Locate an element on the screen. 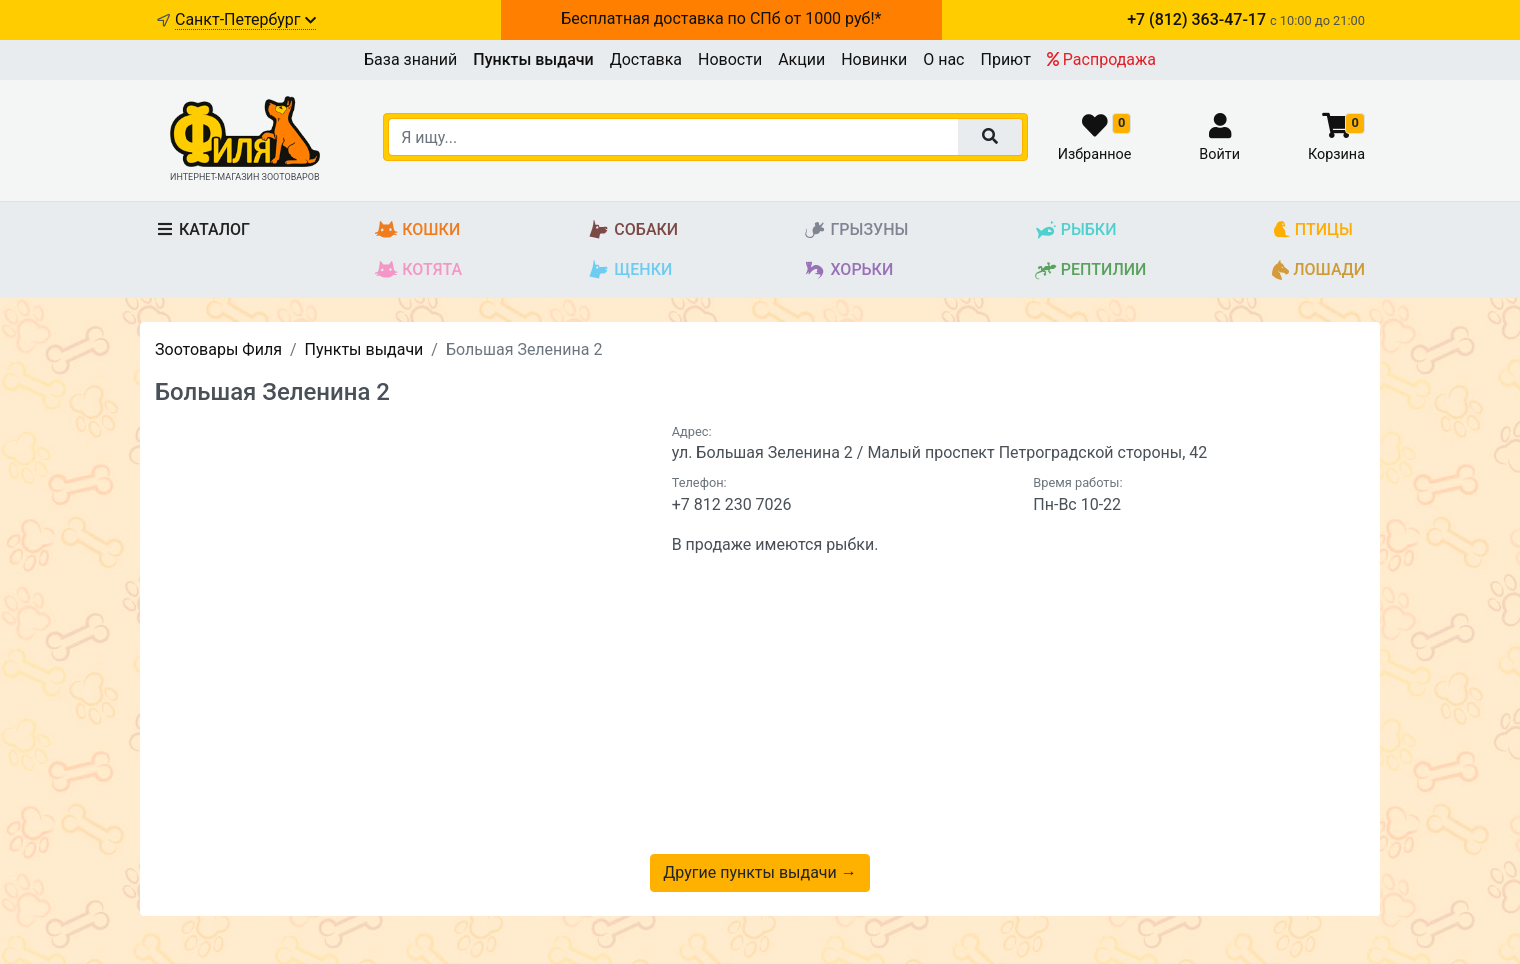  Бесплатная доставка по СПб от 1000 руб!* is located at coordinates (721, 18).